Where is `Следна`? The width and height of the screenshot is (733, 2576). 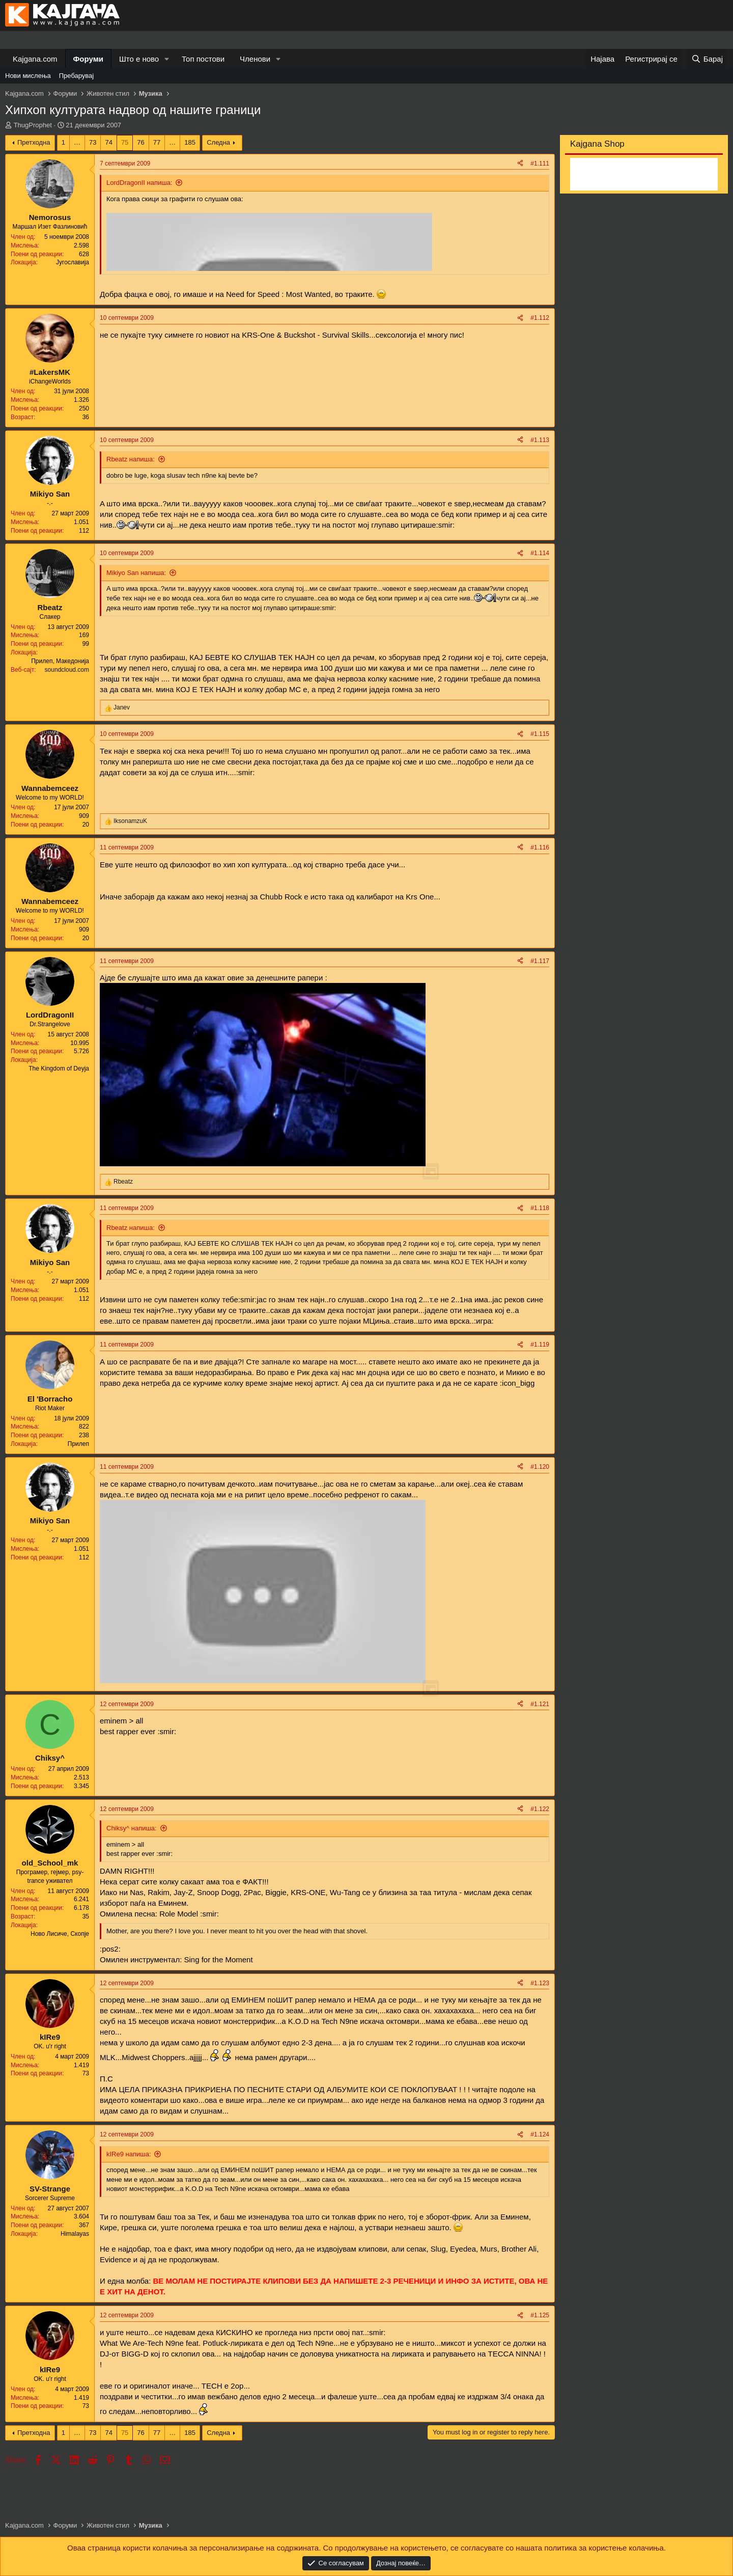
Следна is located at coordinates (218, 142).